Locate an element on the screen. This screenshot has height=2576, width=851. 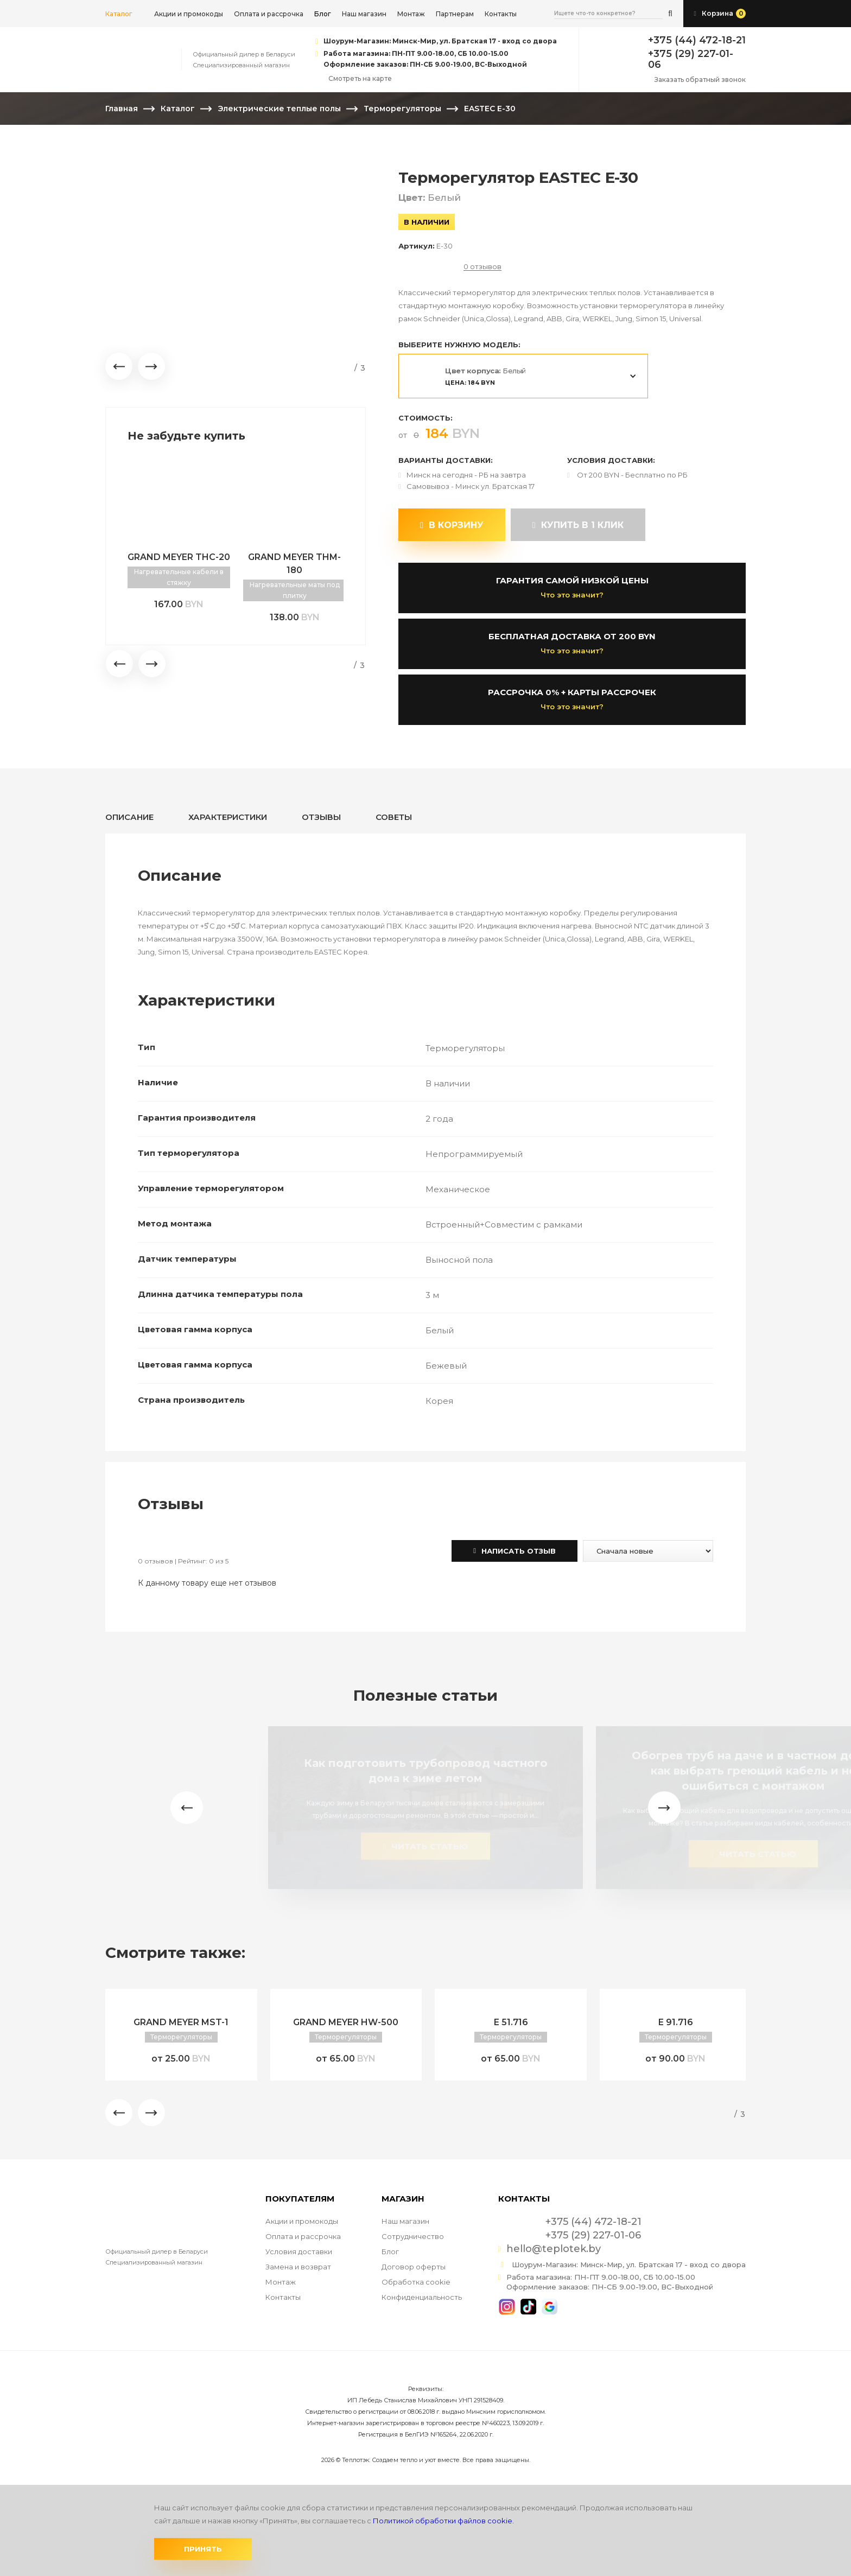
+375 (29) 227-01-06 is located at coordinates (690, 59).